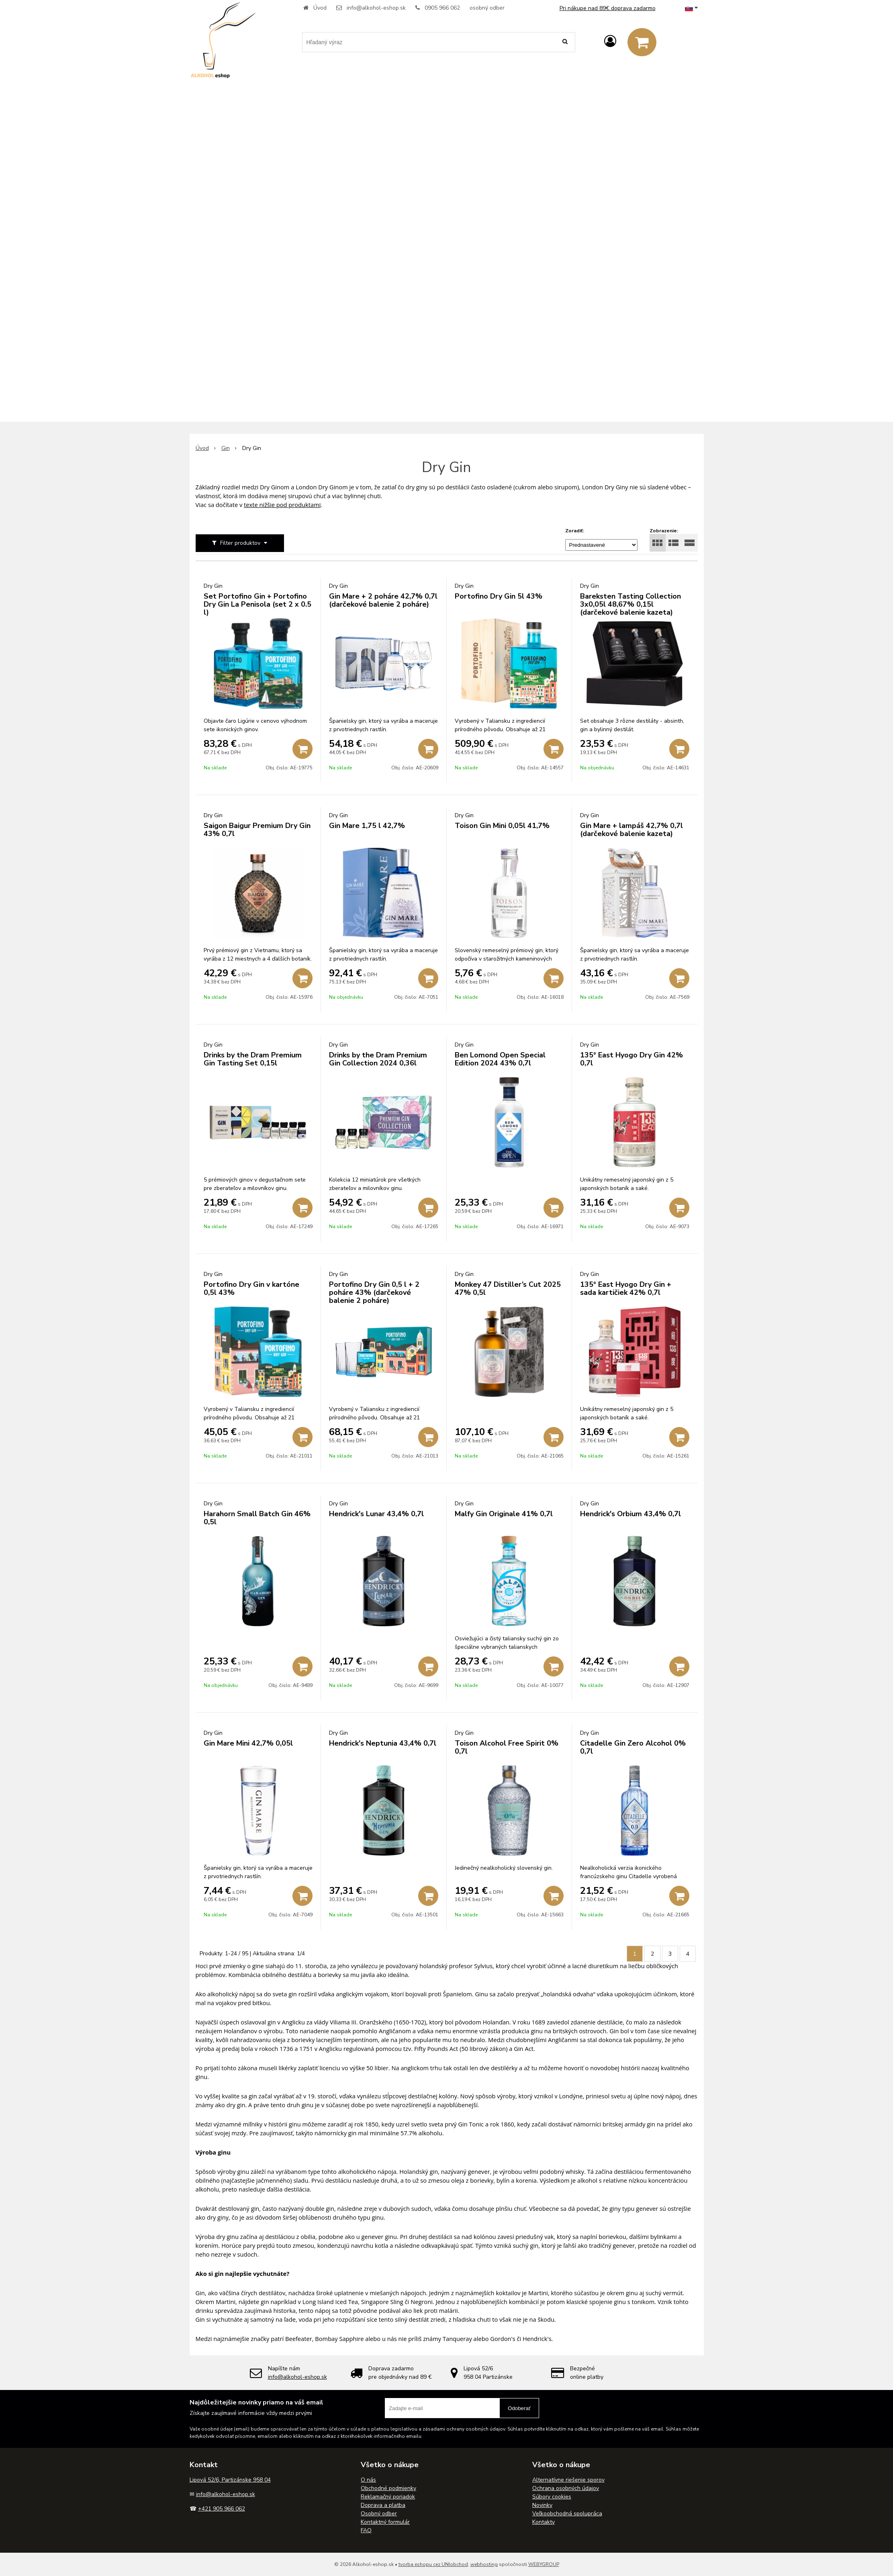 This screenshot has height=2576, width=893. I want to click on Doprava a platba, so click(383, 2505).